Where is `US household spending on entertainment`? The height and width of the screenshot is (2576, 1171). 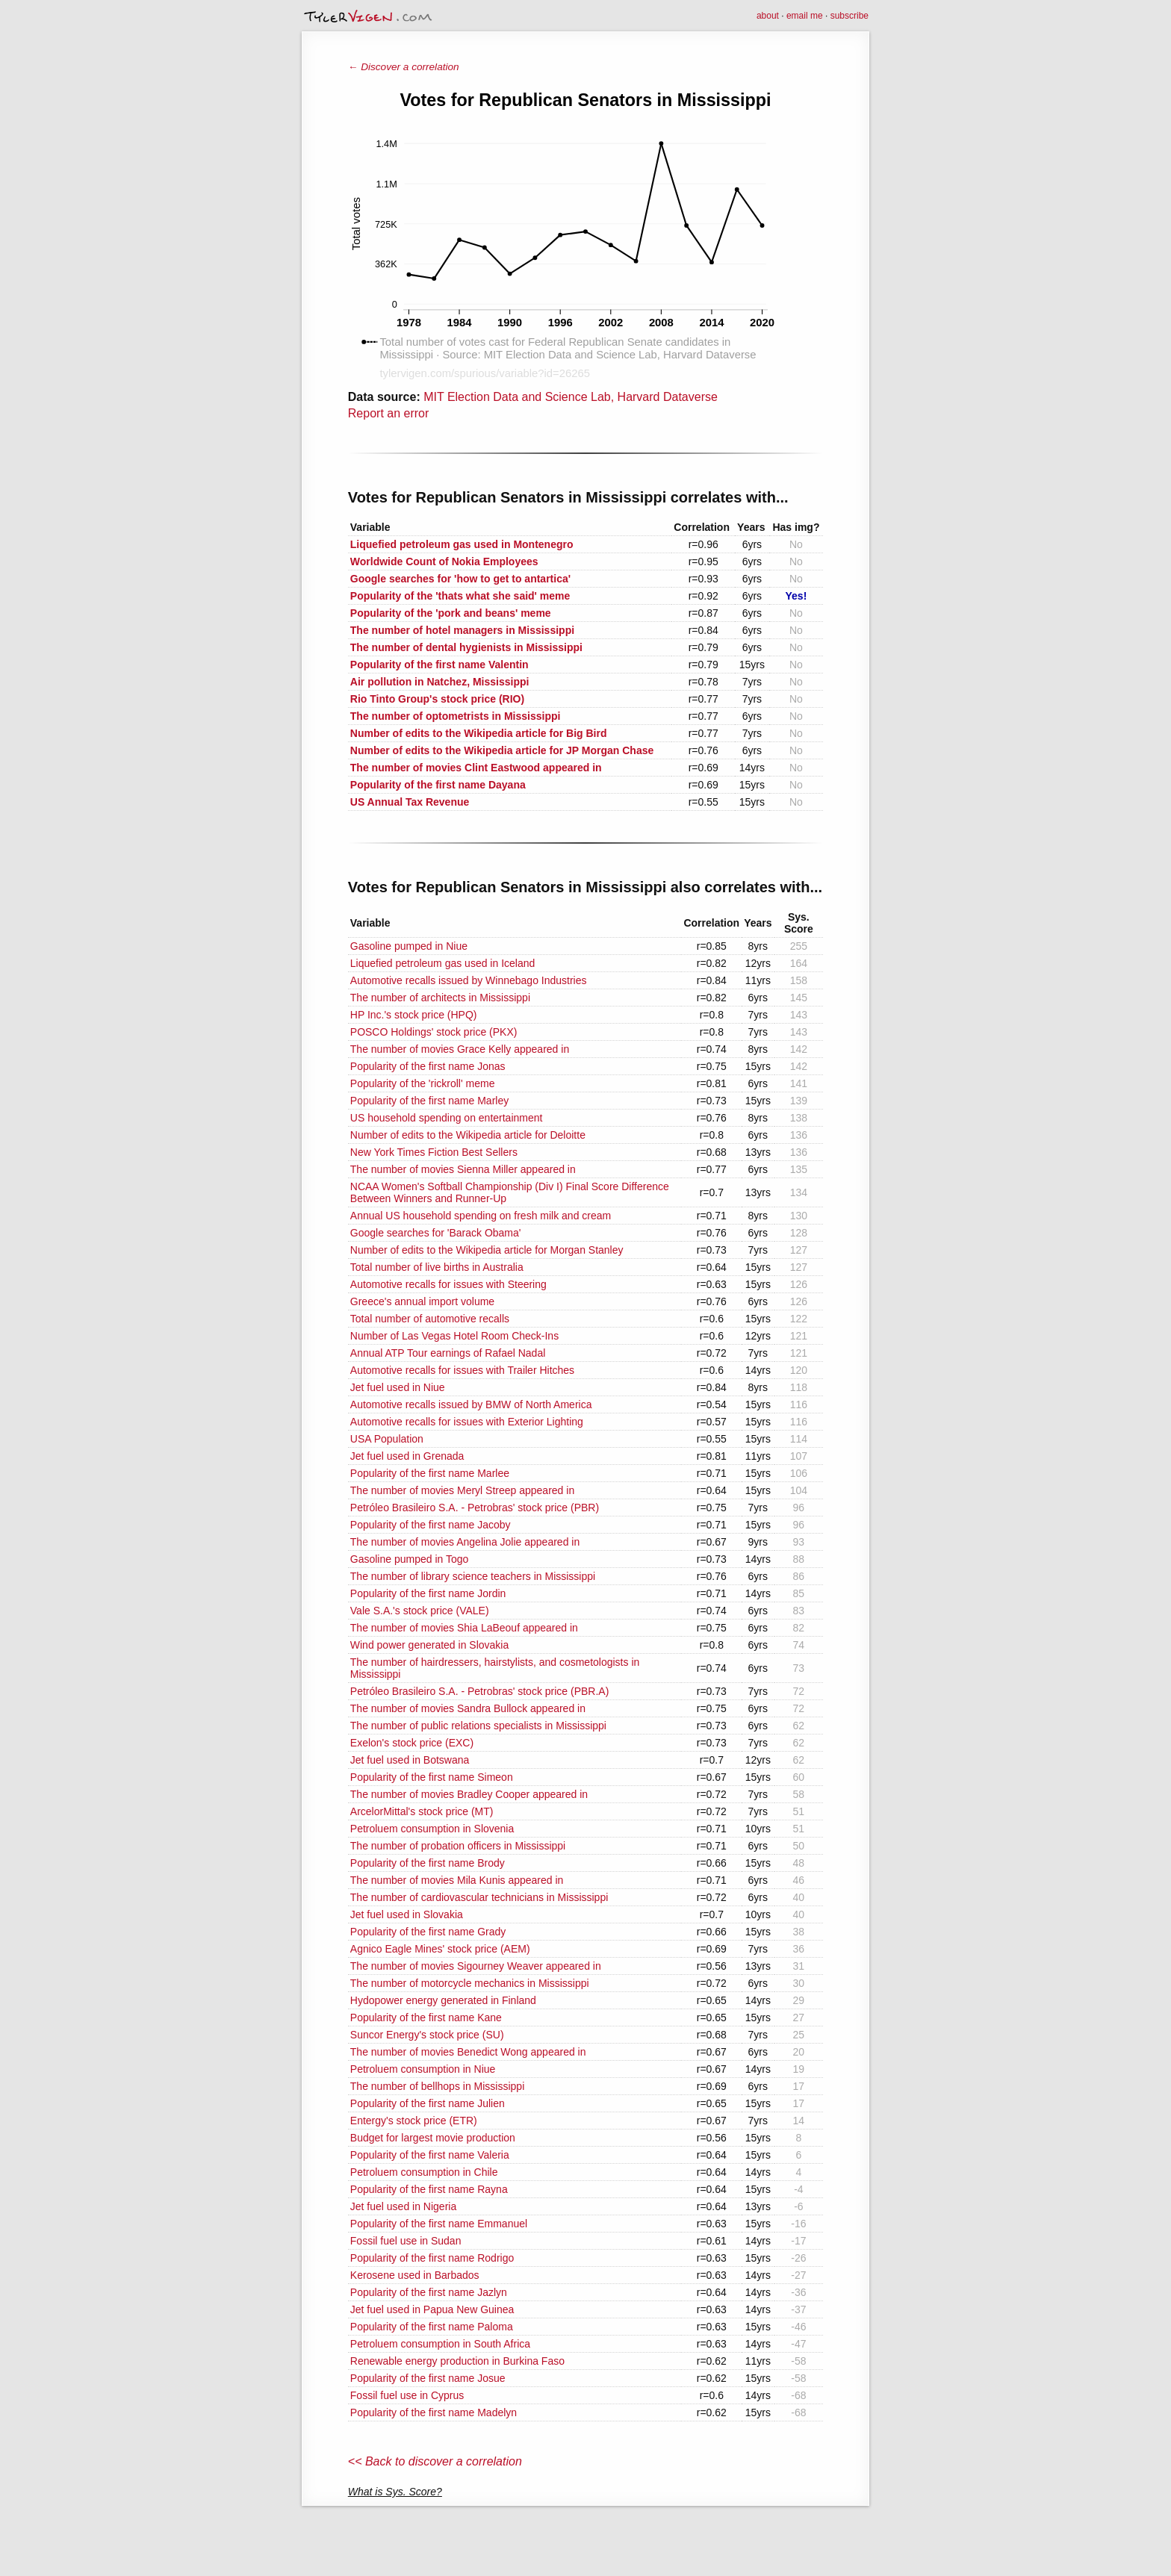 US household spending on entertainment is located at coordinates (446, 1118).